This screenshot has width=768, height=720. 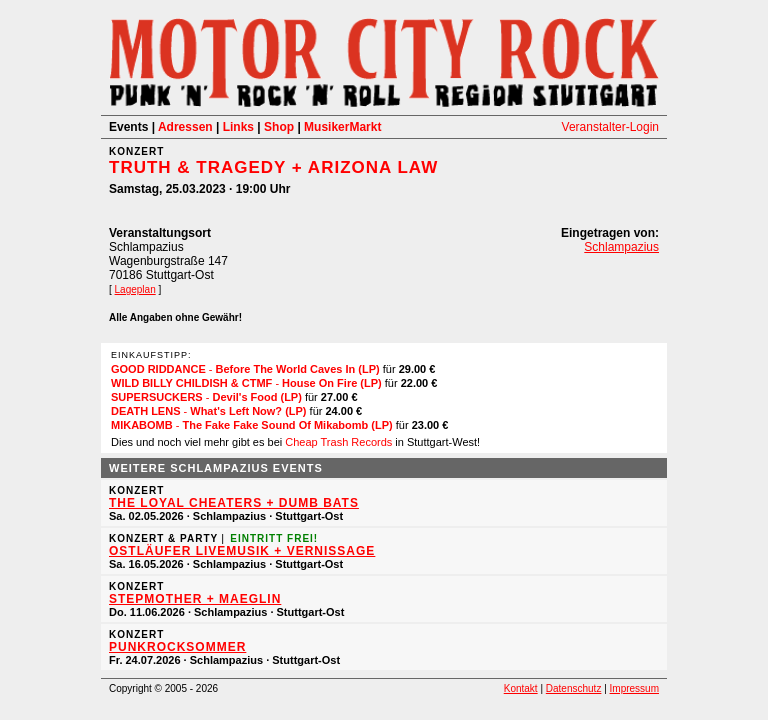 What do you see at coordinates (634, 688) in the screenshot?
I see `Impressum` at bounding box center [634, 688].